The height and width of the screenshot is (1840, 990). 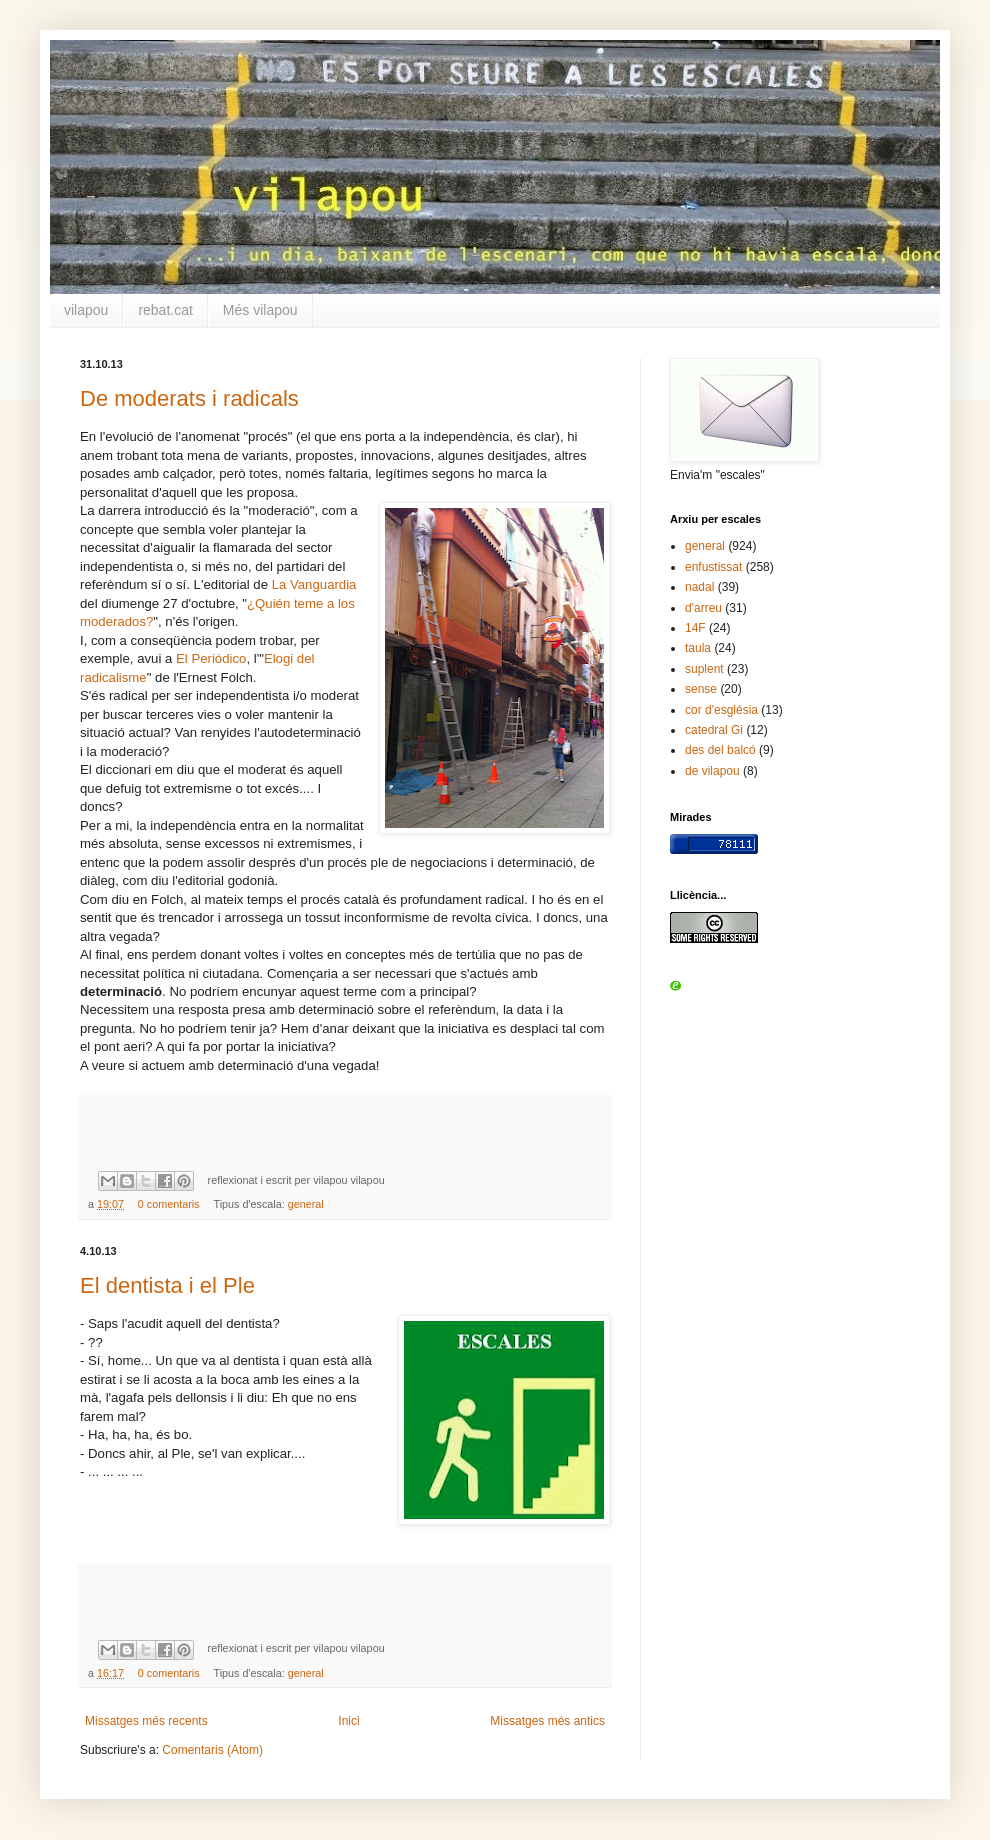 What do you see at coordinates (146, 1721) in the screenshot?
I see `Missatges més recents` at bounding box center [146, 1721].